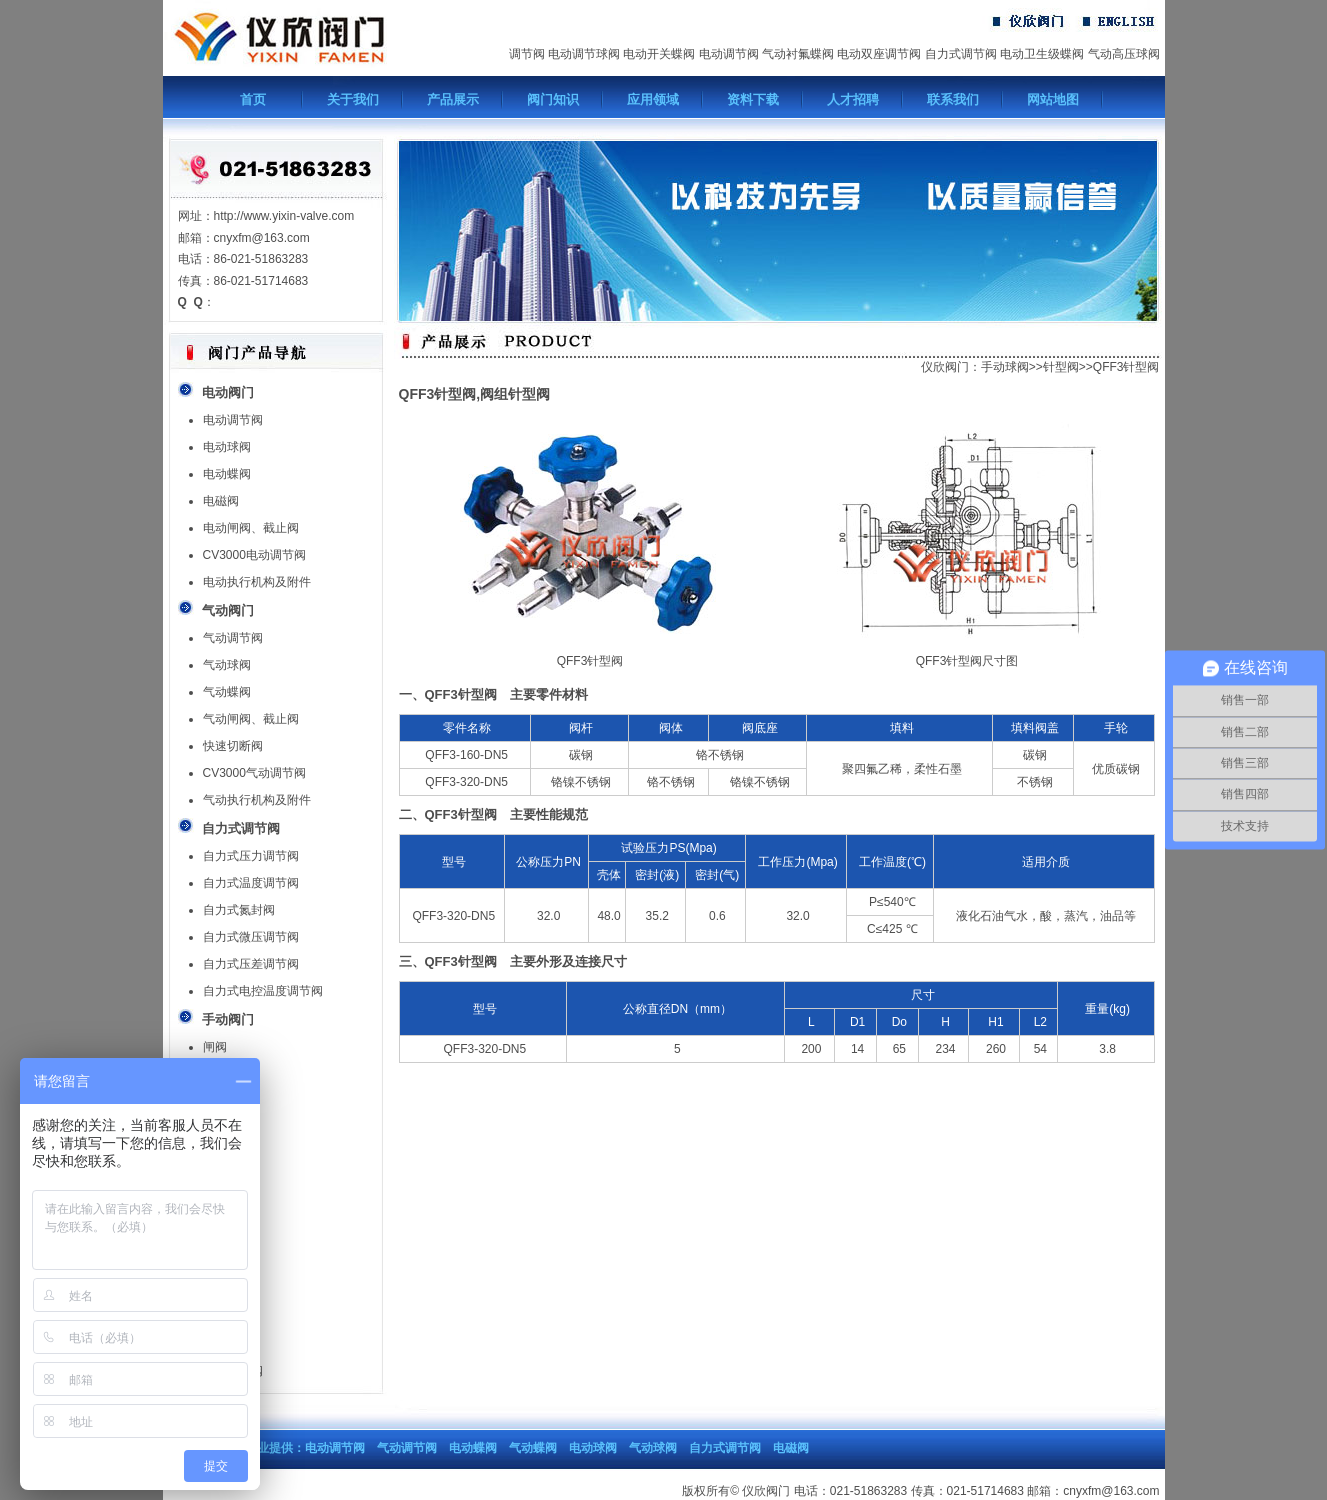 The width and height of the screenshot is (1327, 1500). I want to click on 电动双座调节阀, so click(879, 54).